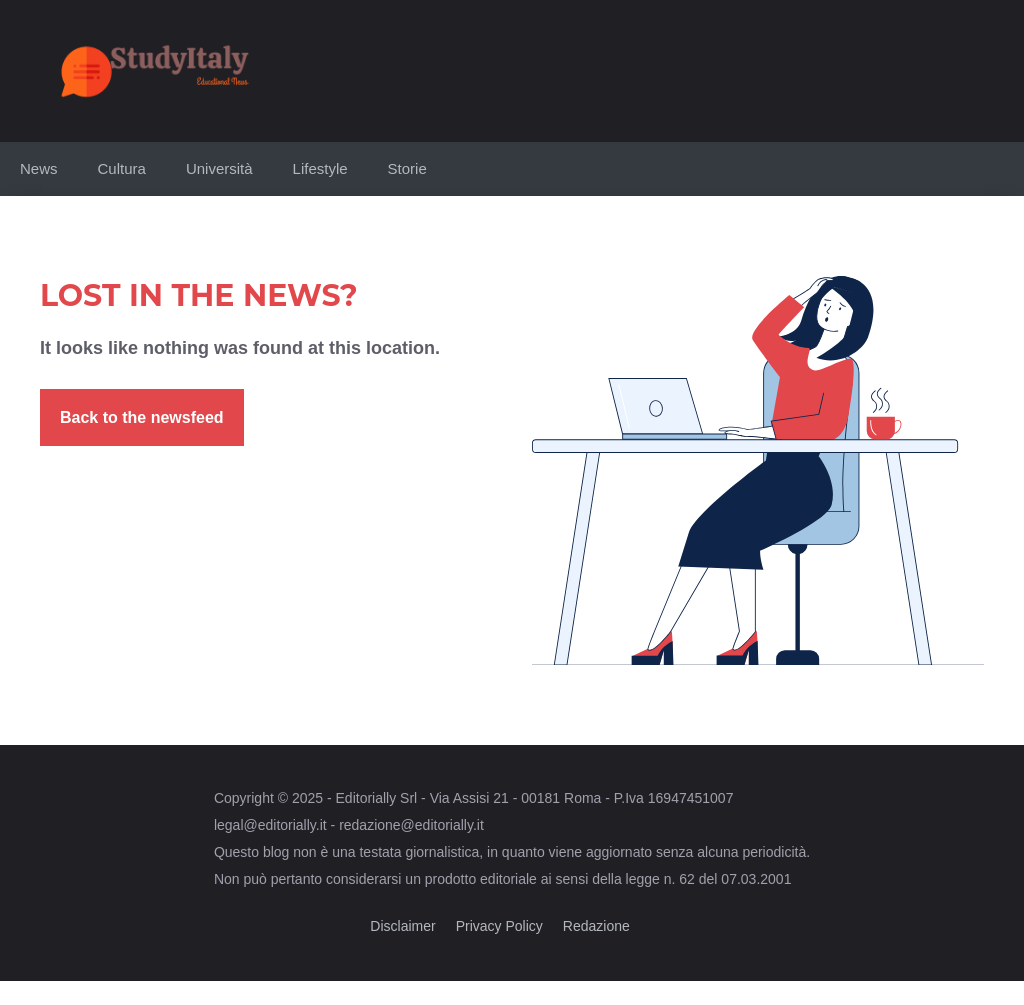 This screenshot has width=1024, height=1005. What do you see at coordinates (122, 168) in the screenshot?
I see `Cultura` at bounding box center [122, 168].